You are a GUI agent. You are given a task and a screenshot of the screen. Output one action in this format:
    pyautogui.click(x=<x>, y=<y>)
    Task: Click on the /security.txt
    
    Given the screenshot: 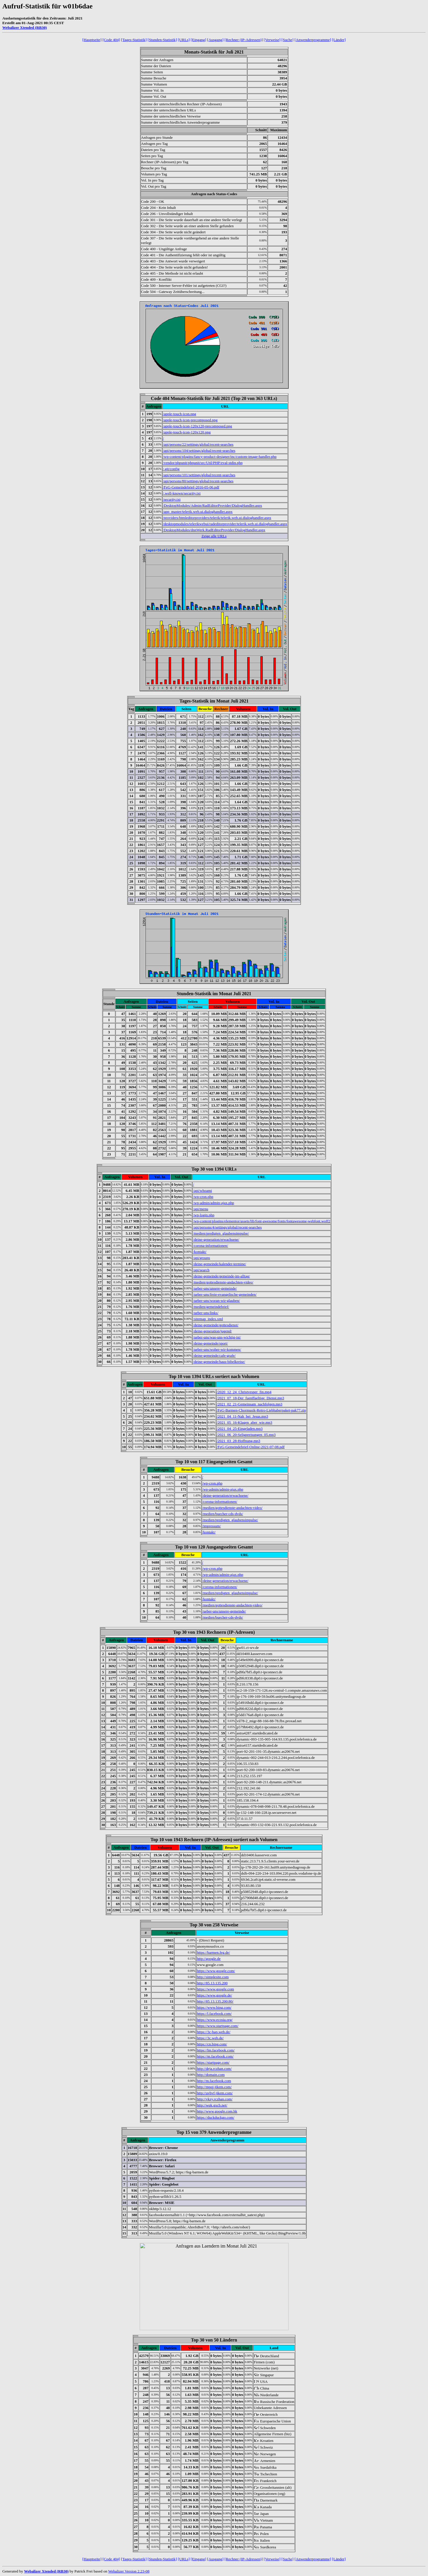 What is the action you would take?
    pyautogui.click(x=172, y=499)
    